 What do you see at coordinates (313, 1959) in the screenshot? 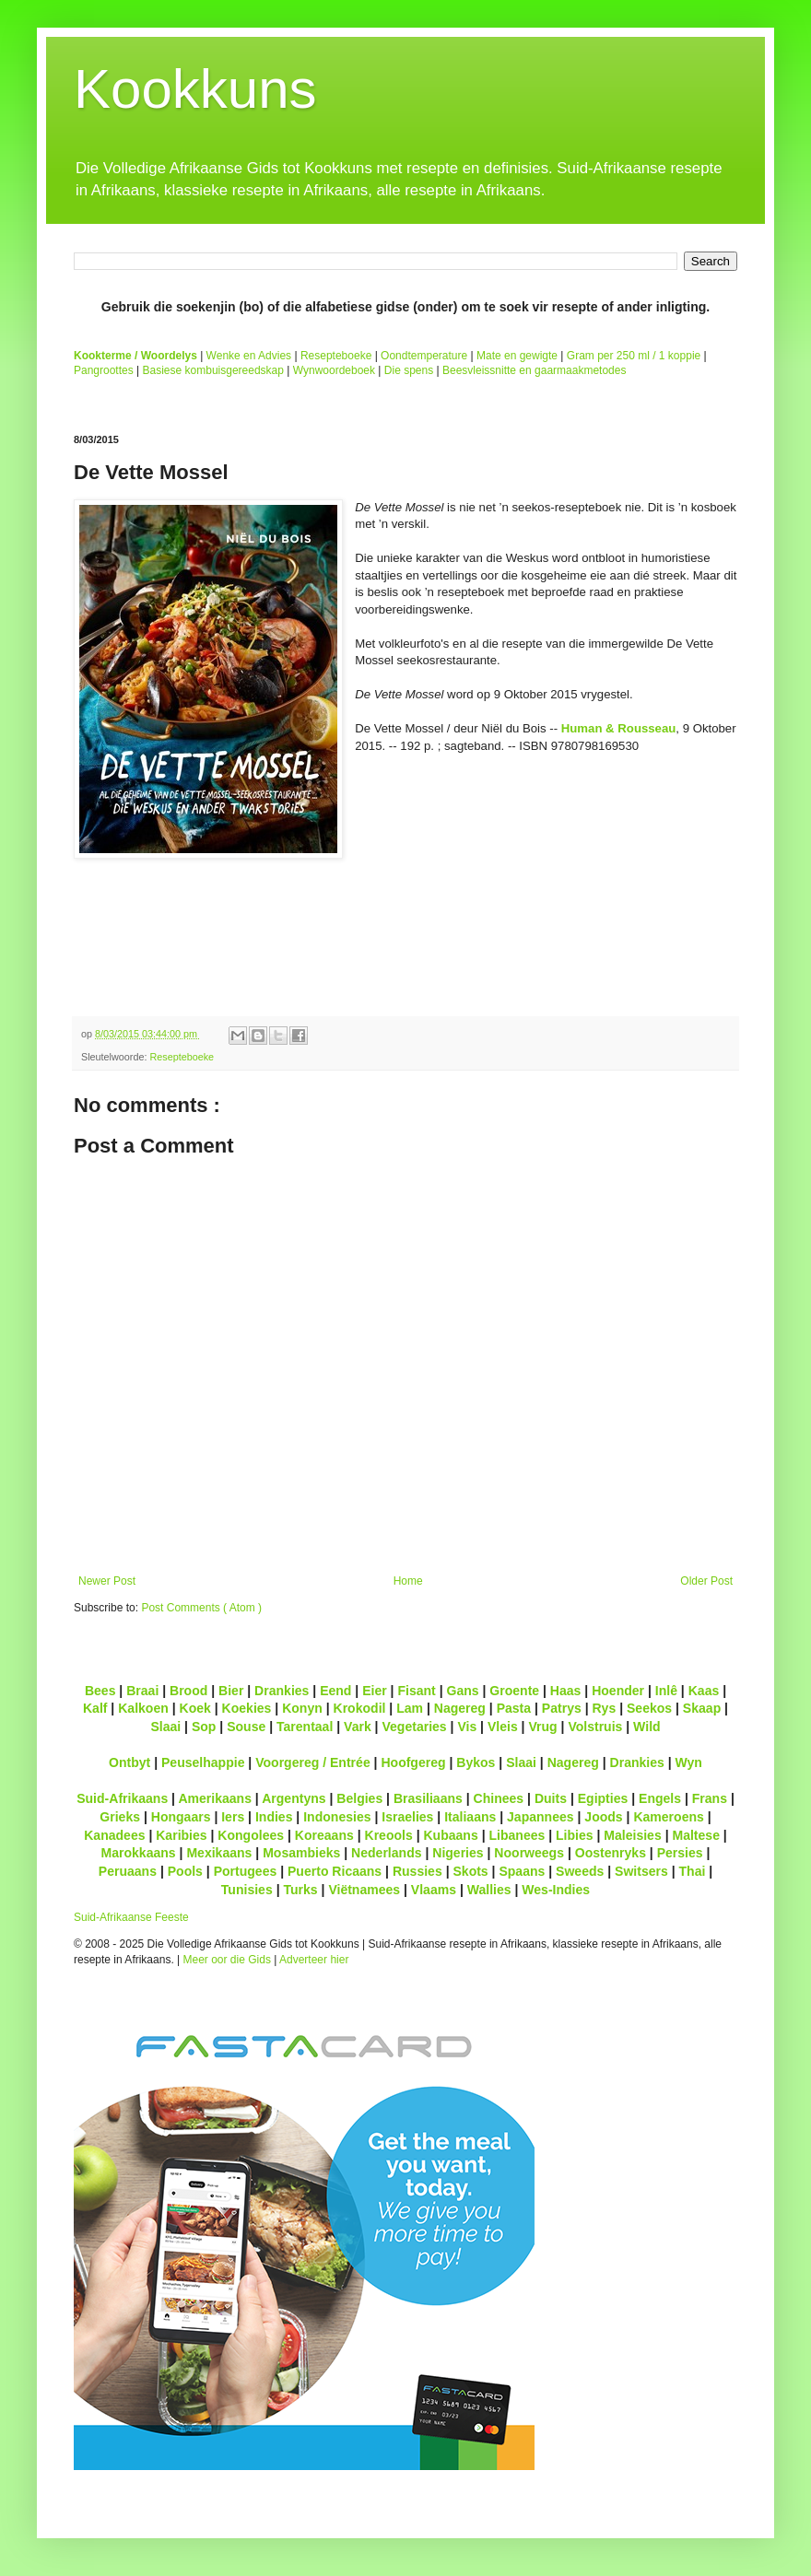
I see `Adverteer hier` at bounding box center [313, 1959].